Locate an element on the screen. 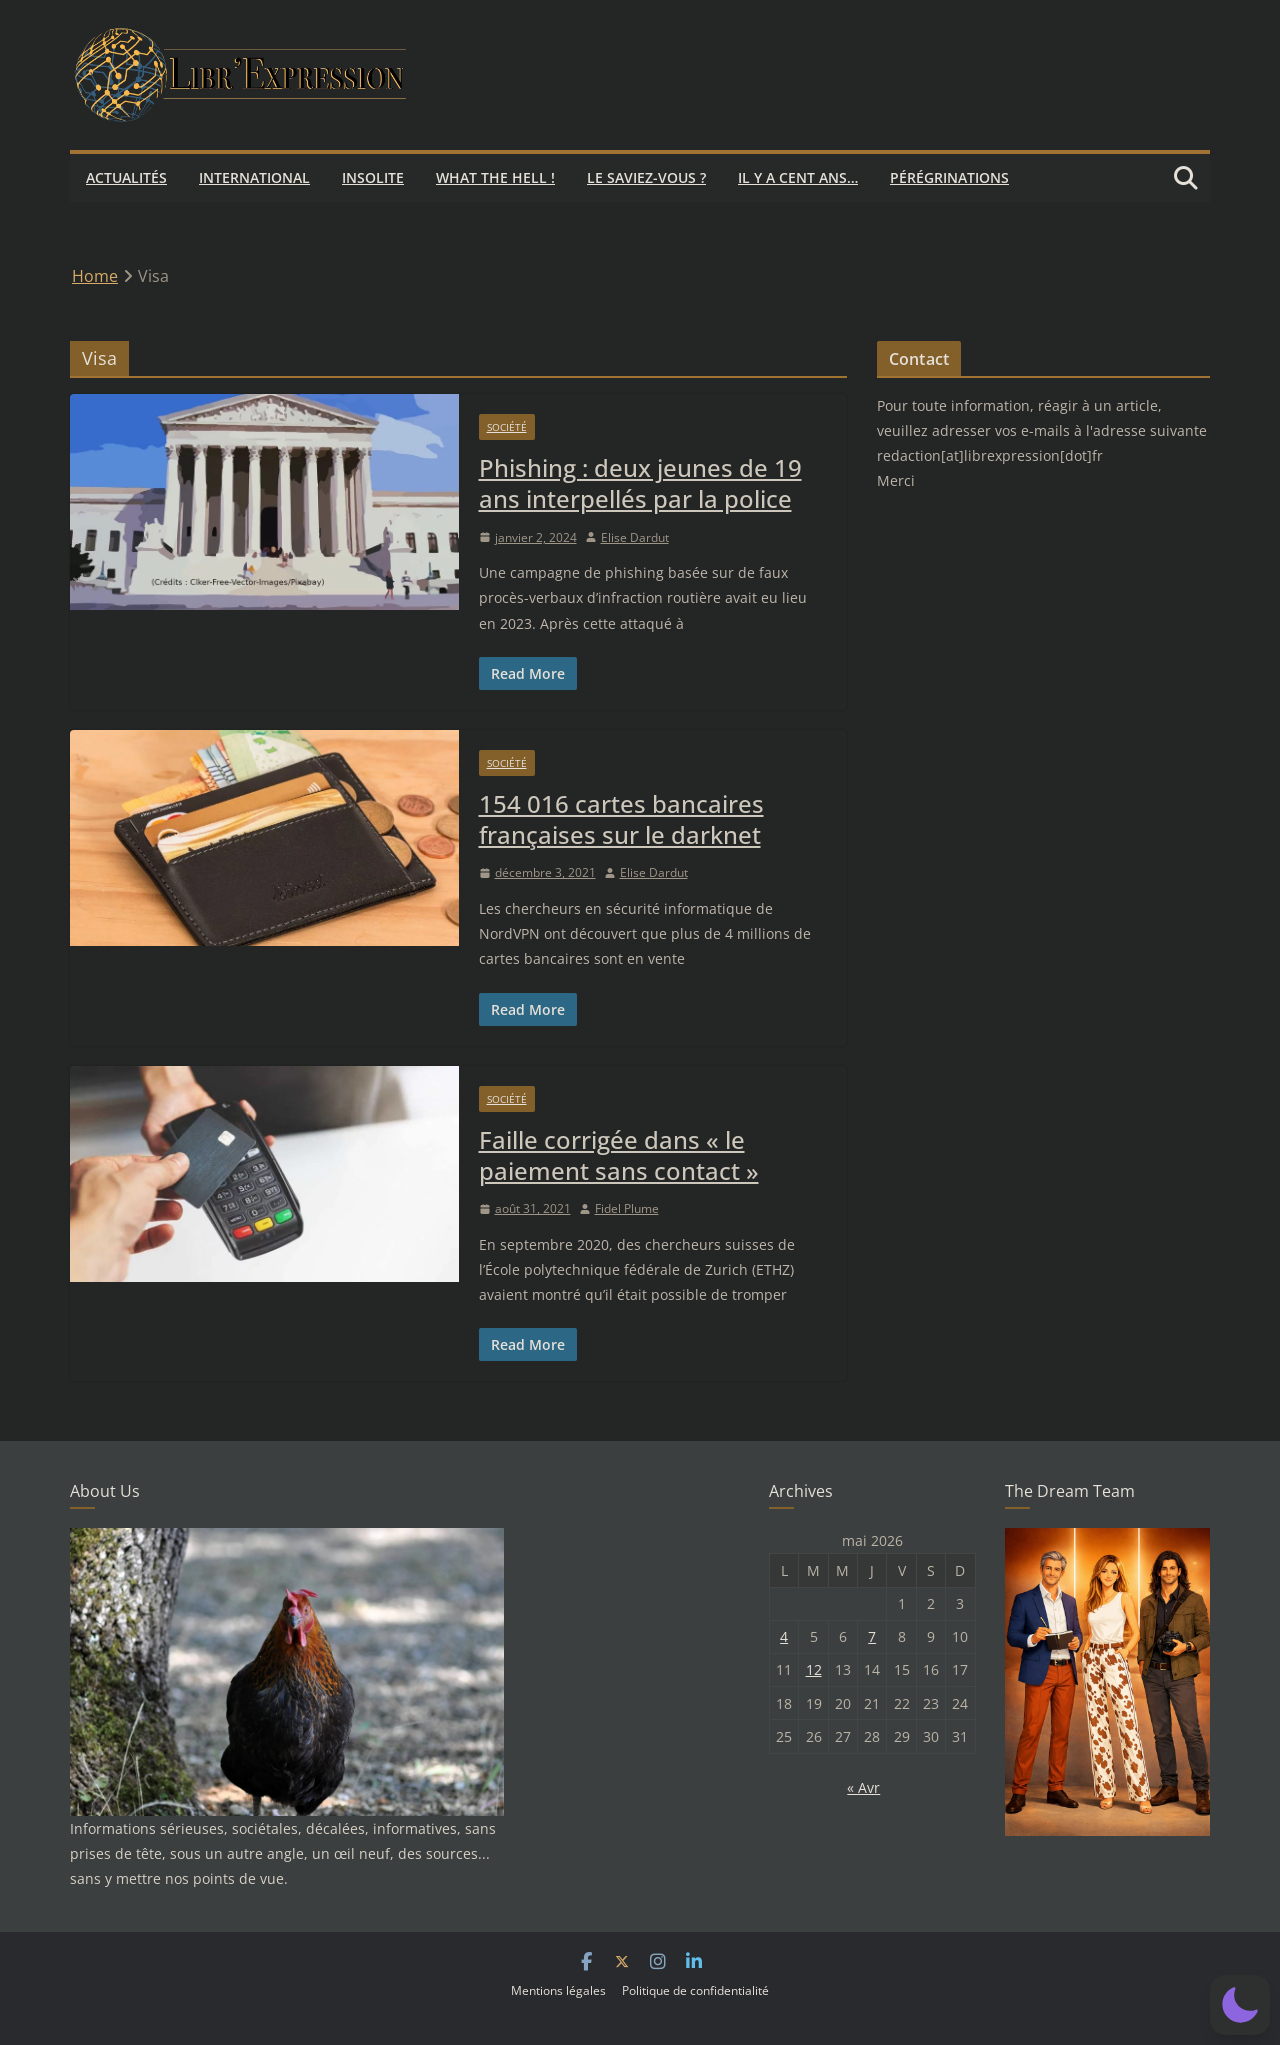 The image size is (1280, 2045). Mentions légales is located at coordinates (558, 1990).